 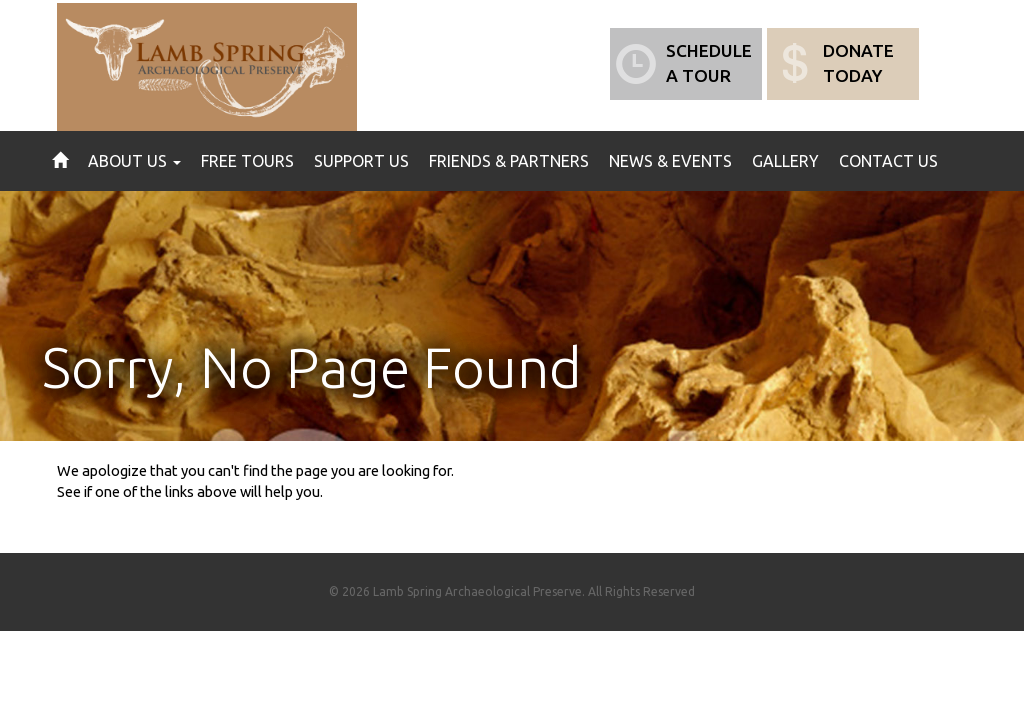 I want to click on About Us, so click(x=134, y=161).